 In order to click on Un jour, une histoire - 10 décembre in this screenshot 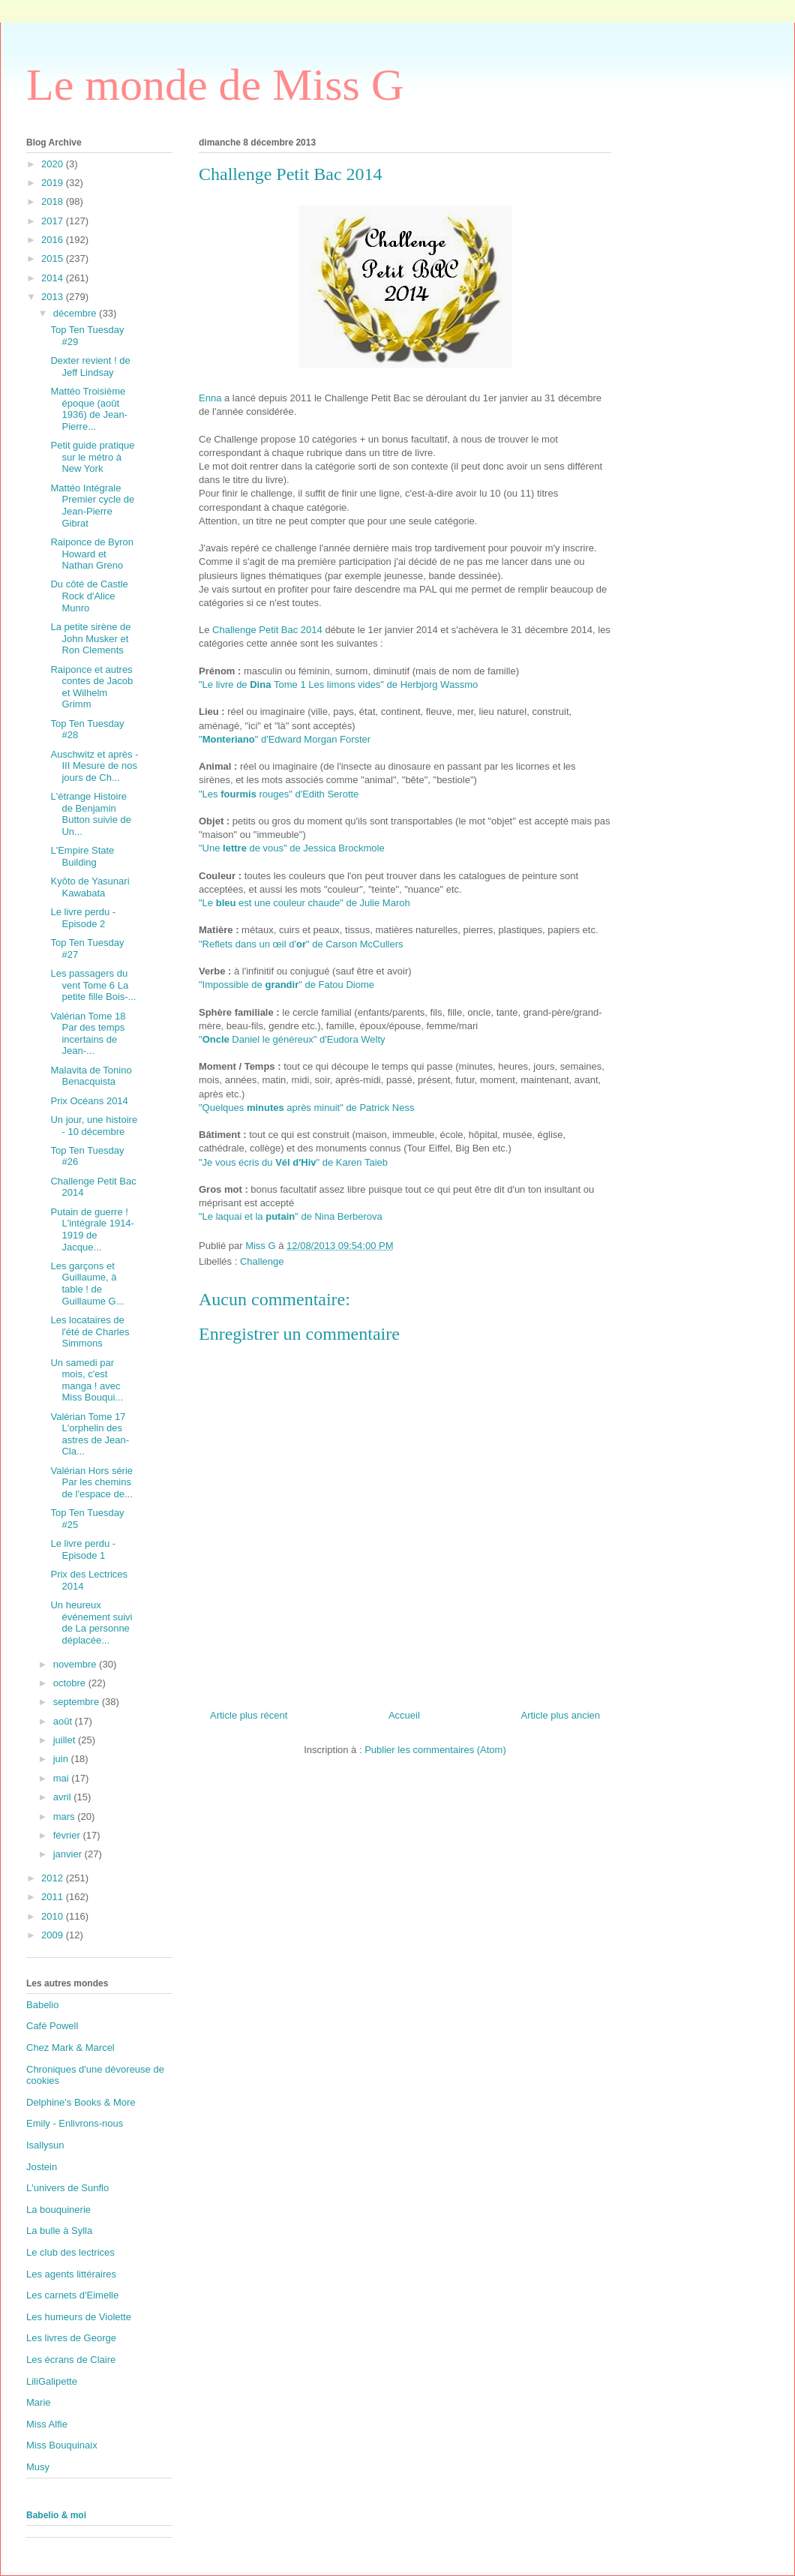, I will do `click(93, 1125)`.